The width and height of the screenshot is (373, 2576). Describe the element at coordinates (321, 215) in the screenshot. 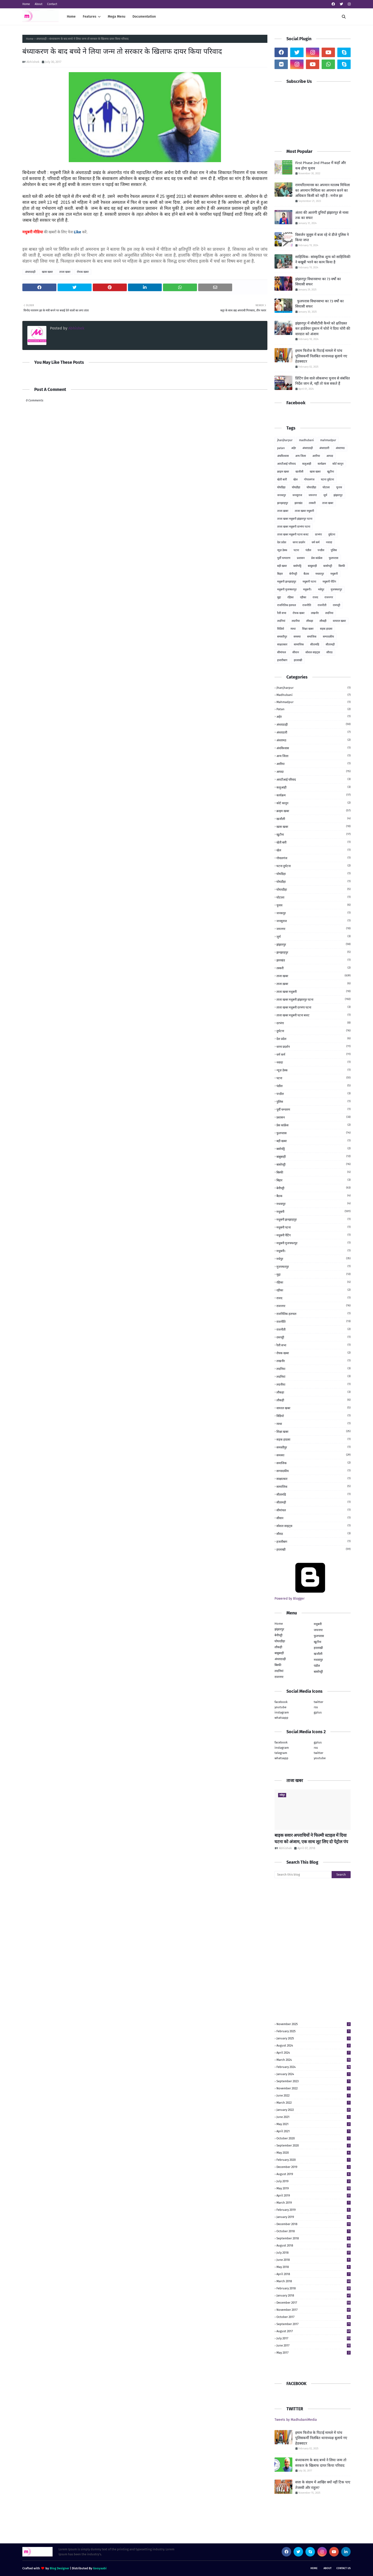

I see `अंतरा की अतरंगी दुनियाँ झंझारपुर से नासा तक का सफर` at that location.